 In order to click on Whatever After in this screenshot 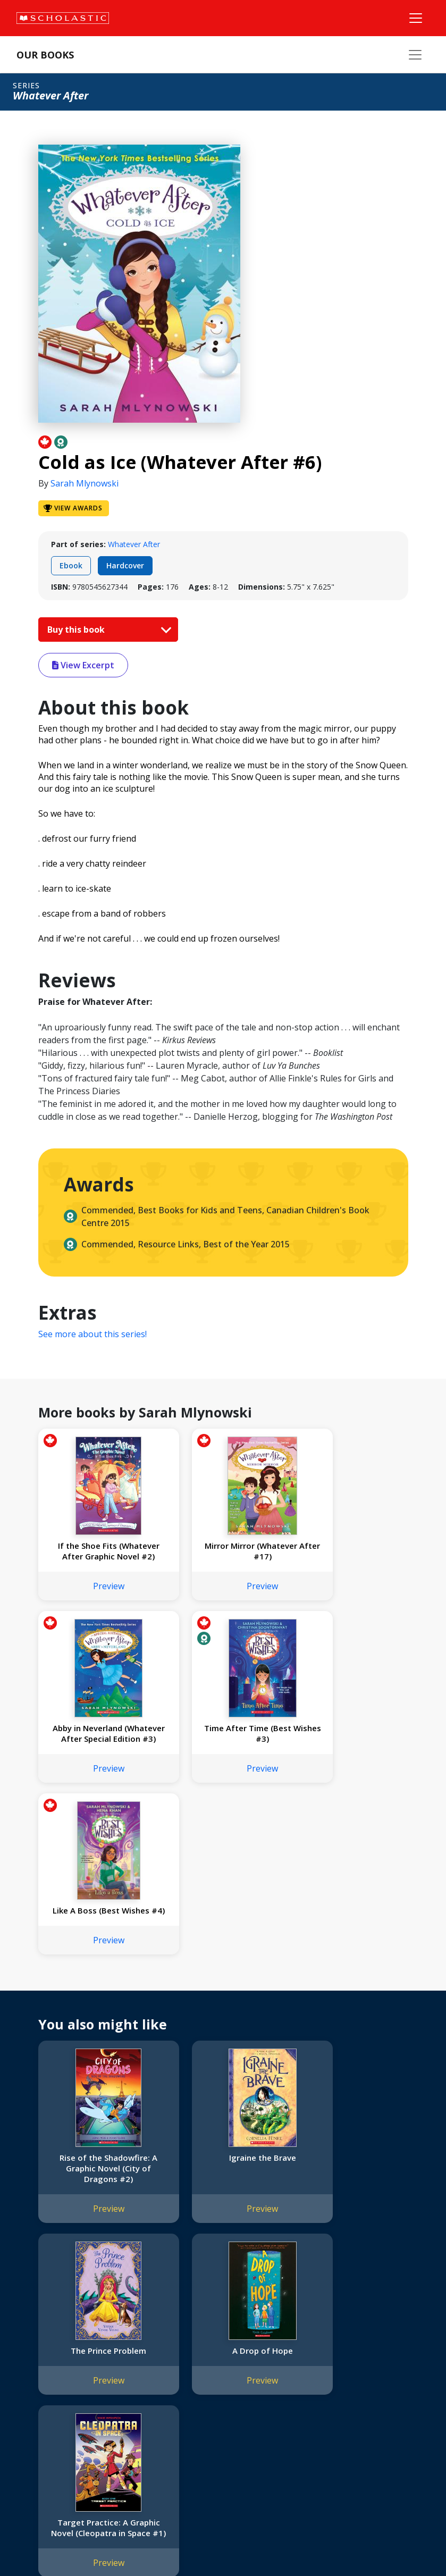, I will do `click(134, 544)`.